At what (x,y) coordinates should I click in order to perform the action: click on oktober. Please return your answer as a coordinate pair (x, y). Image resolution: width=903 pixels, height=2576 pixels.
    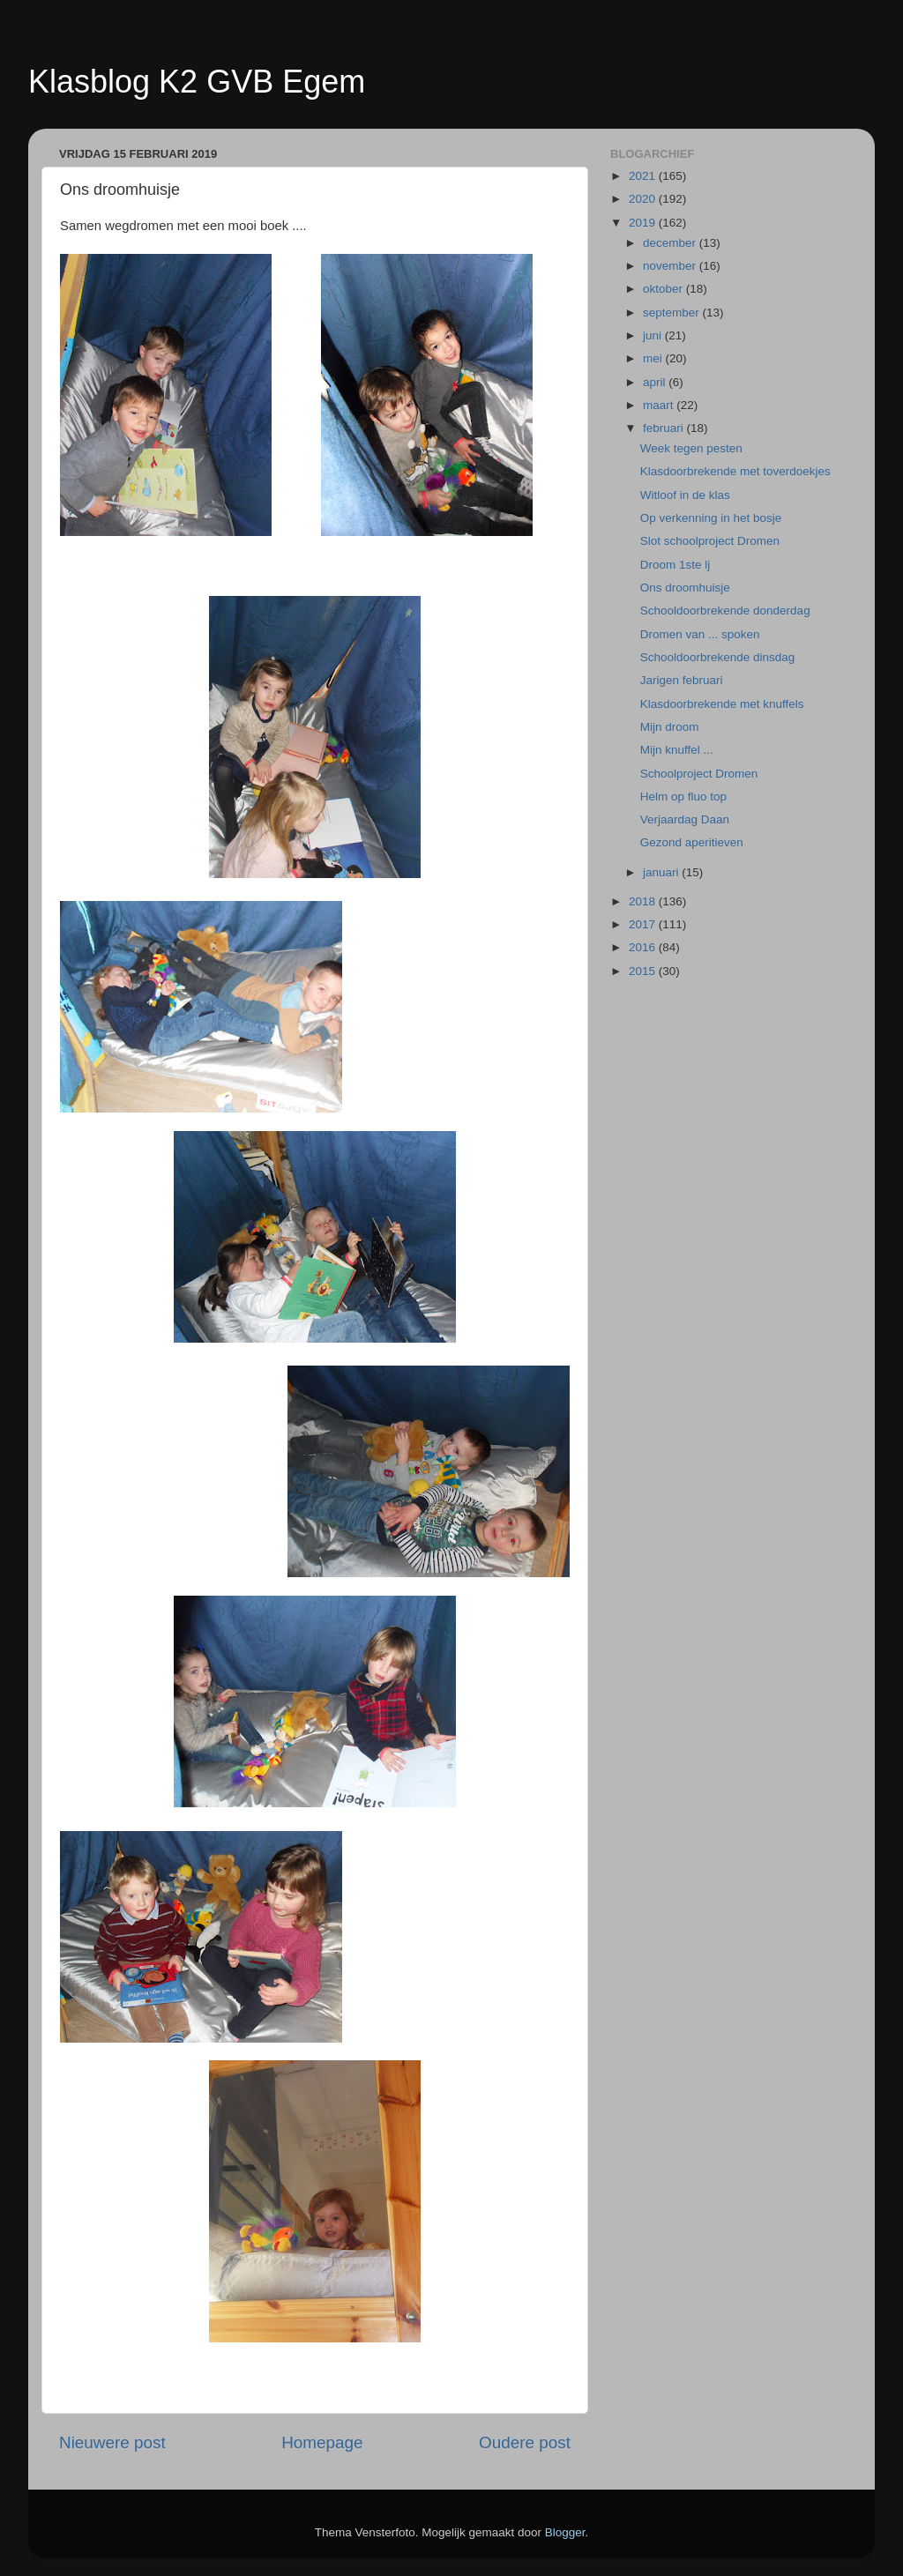
    Looking at the image, I should click on (664, 288).